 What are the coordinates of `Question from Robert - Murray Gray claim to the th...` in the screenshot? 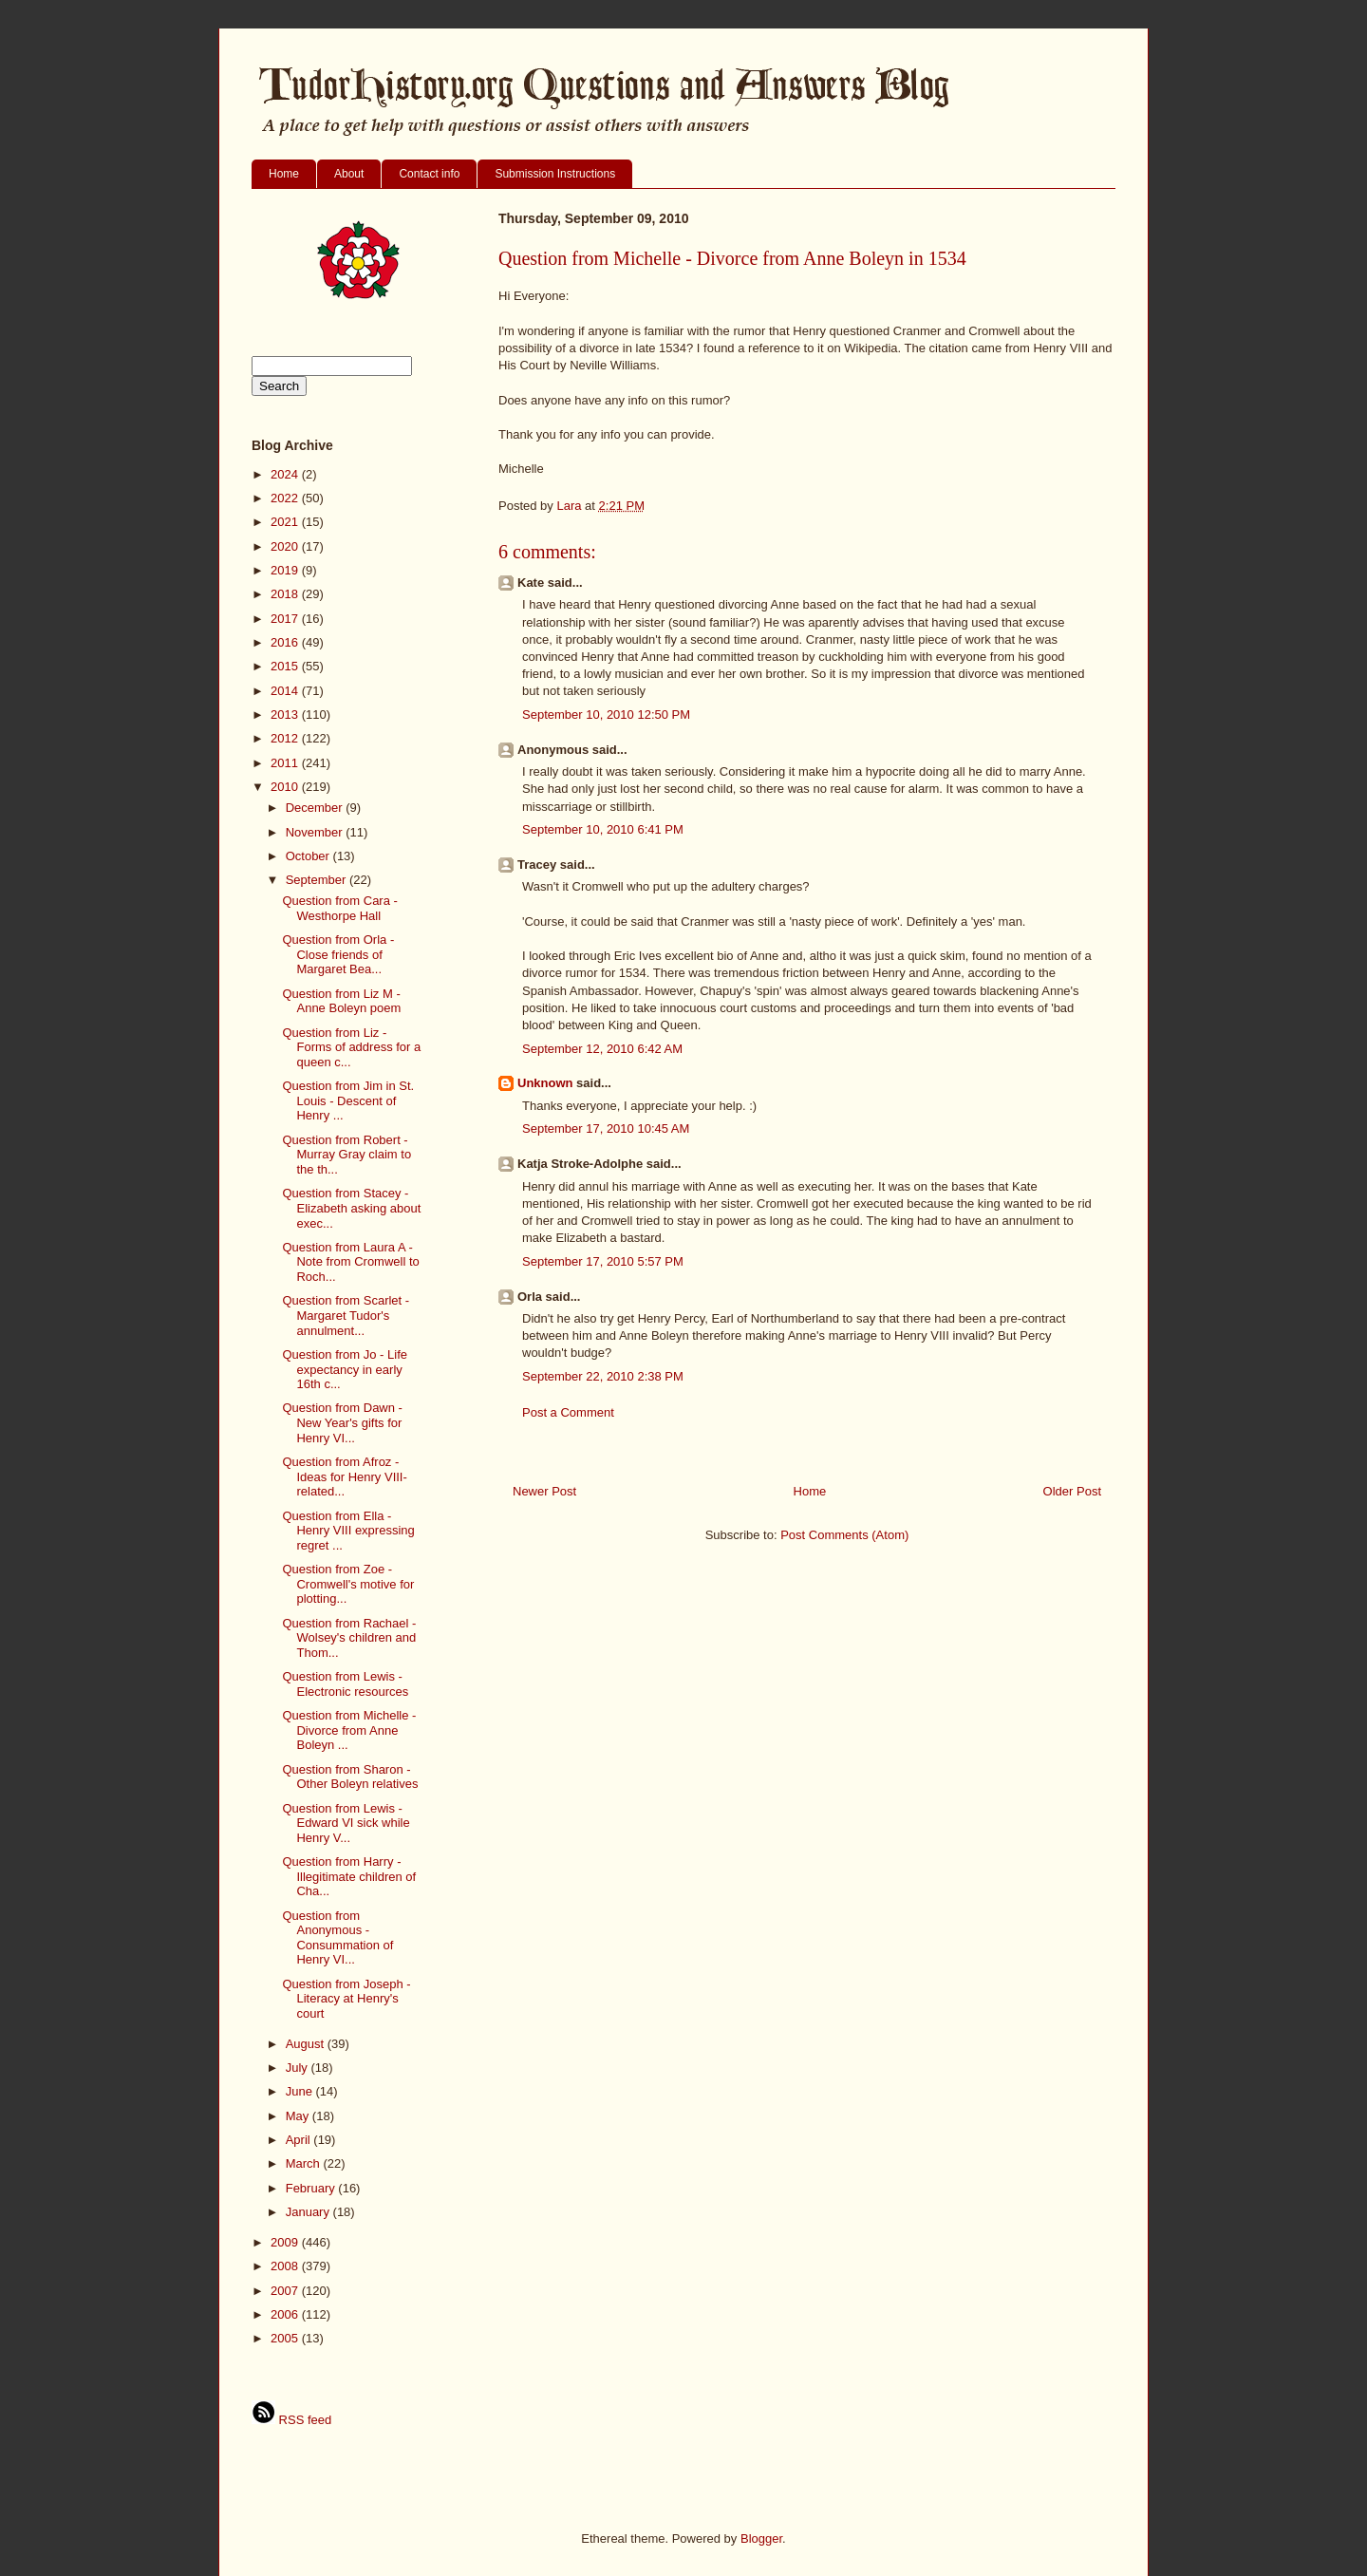 It's located at (346, 1154).